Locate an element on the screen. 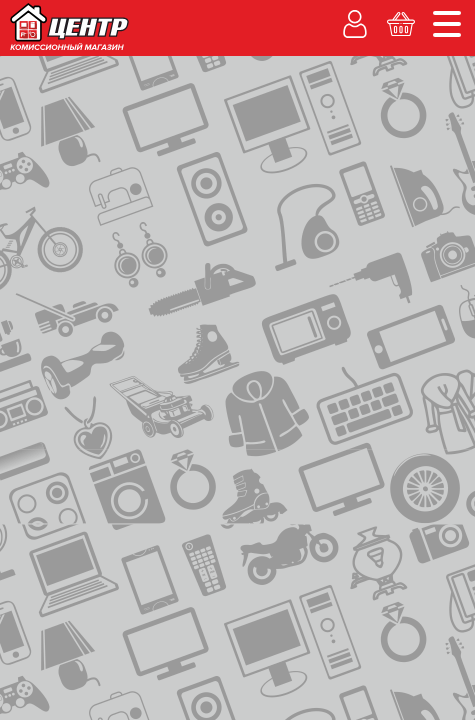 This screenshot has width=475, height=720. Переносные (1, 2 комф.) is located at coordinates (93, 417).